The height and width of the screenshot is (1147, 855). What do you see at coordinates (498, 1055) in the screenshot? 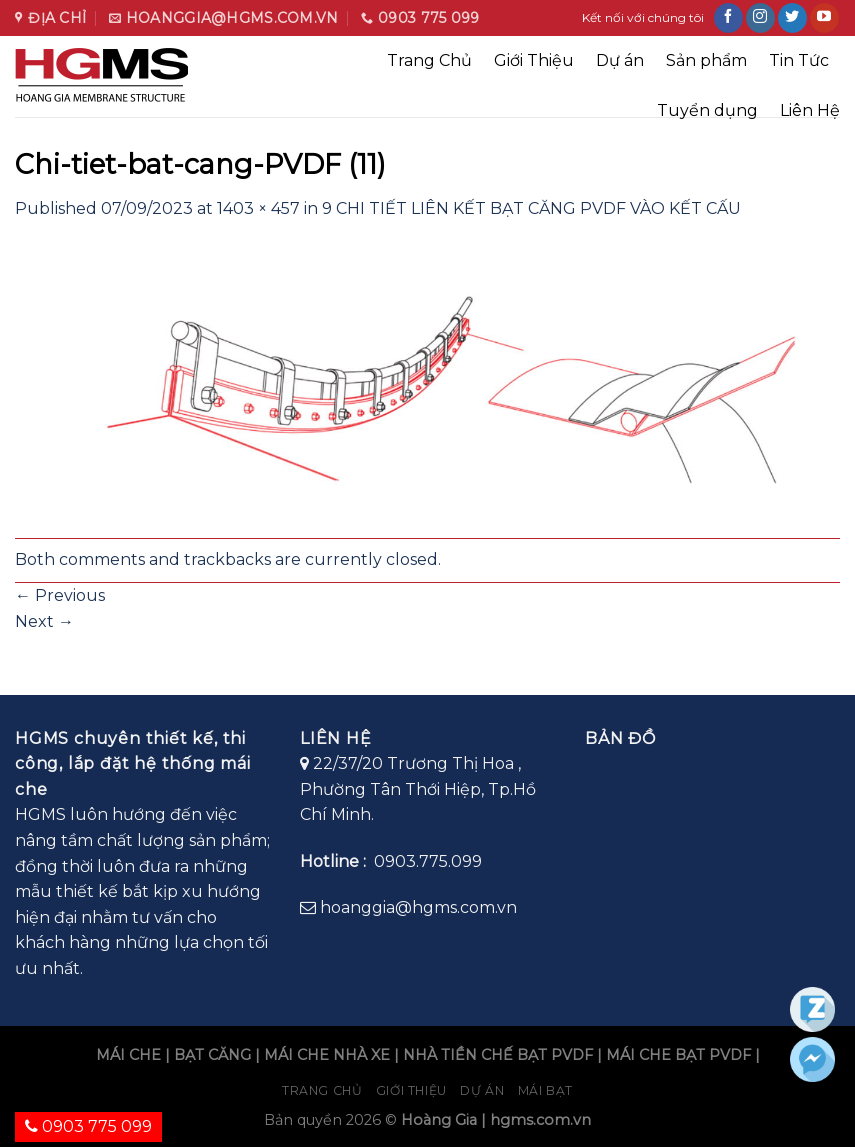
I see `NHÀ TIỀN CHẾ BẠT PVDF` at bounding box center [498, 1055].